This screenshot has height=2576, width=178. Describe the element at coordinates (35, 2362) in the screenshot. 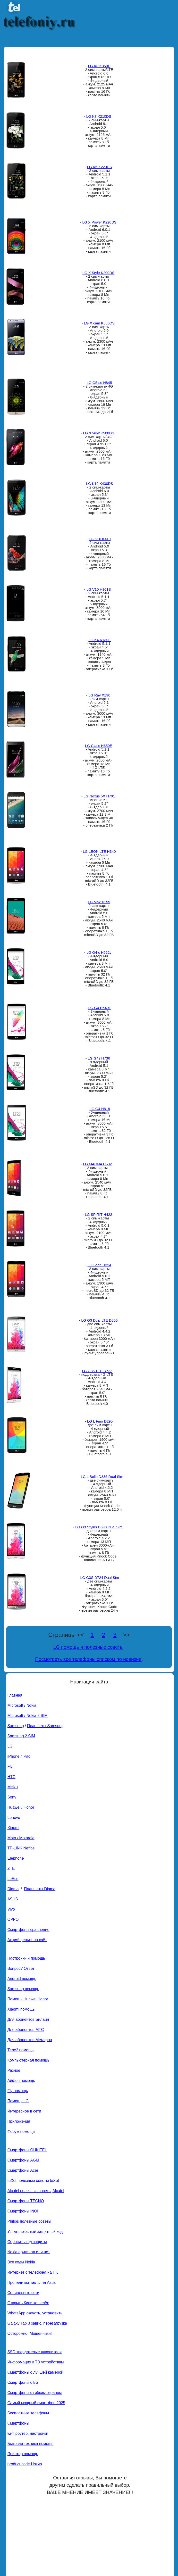

I see `Информация к ТВ устройствам` at that location.